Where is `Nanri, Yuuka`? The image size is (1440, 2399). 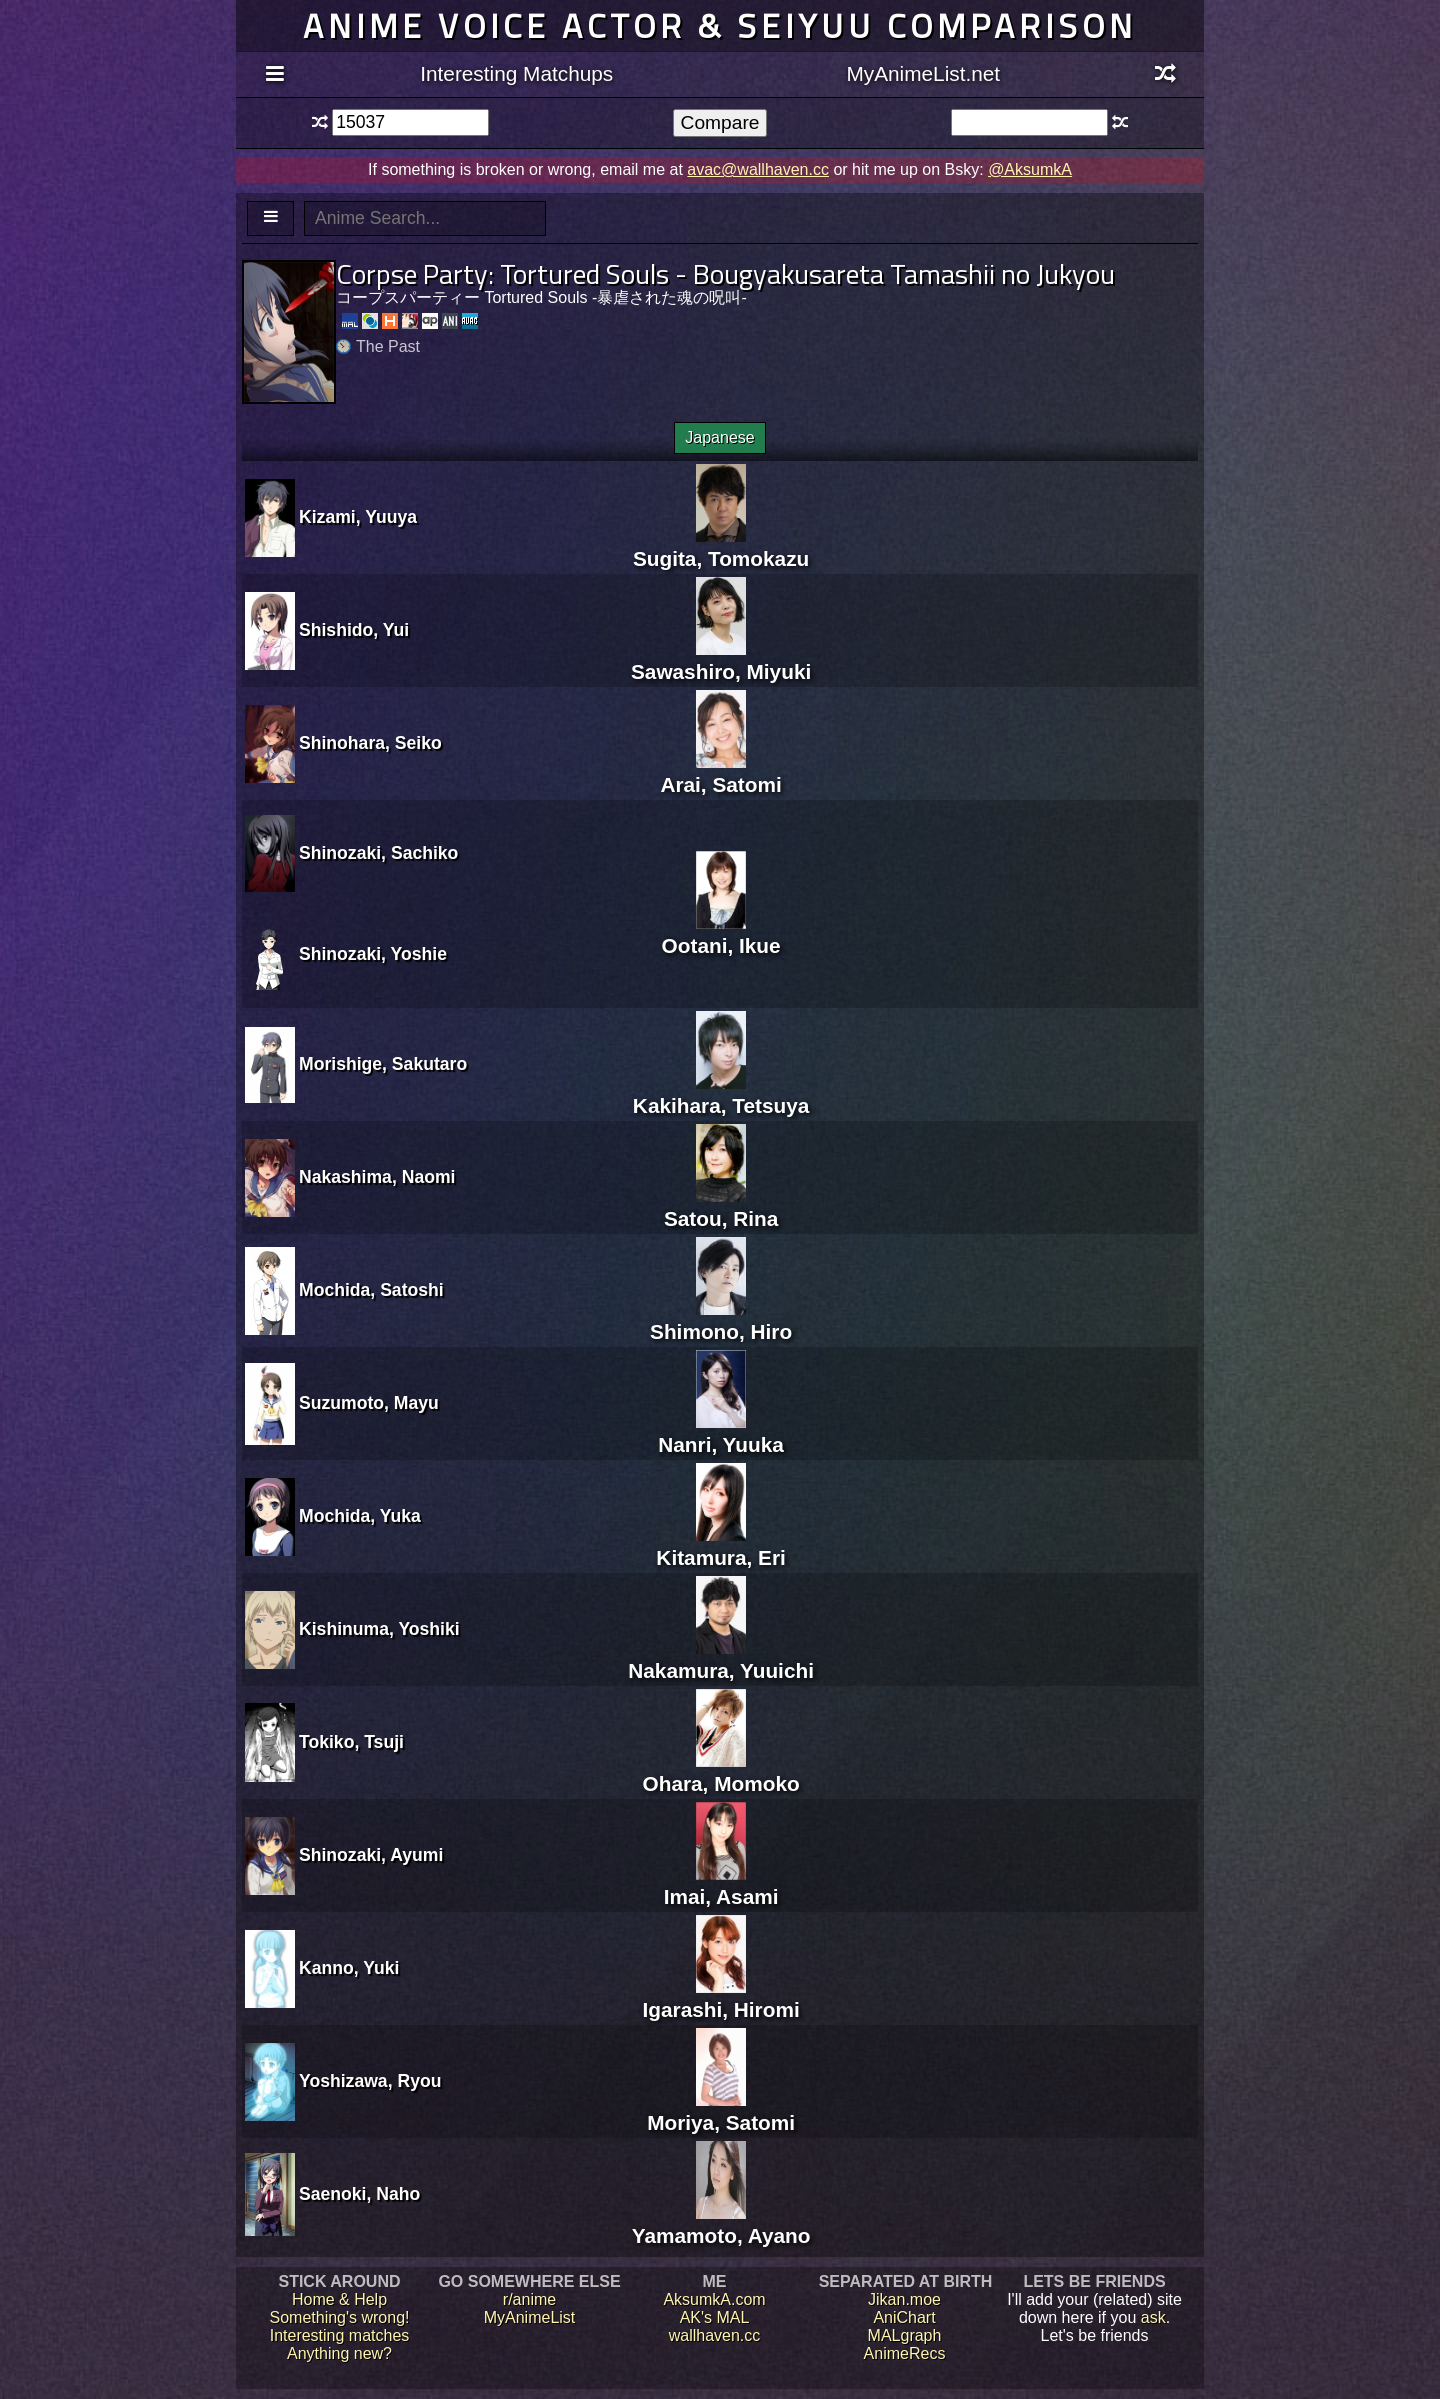 Nanri, Yuuka is located at coordinates (721, 1432).